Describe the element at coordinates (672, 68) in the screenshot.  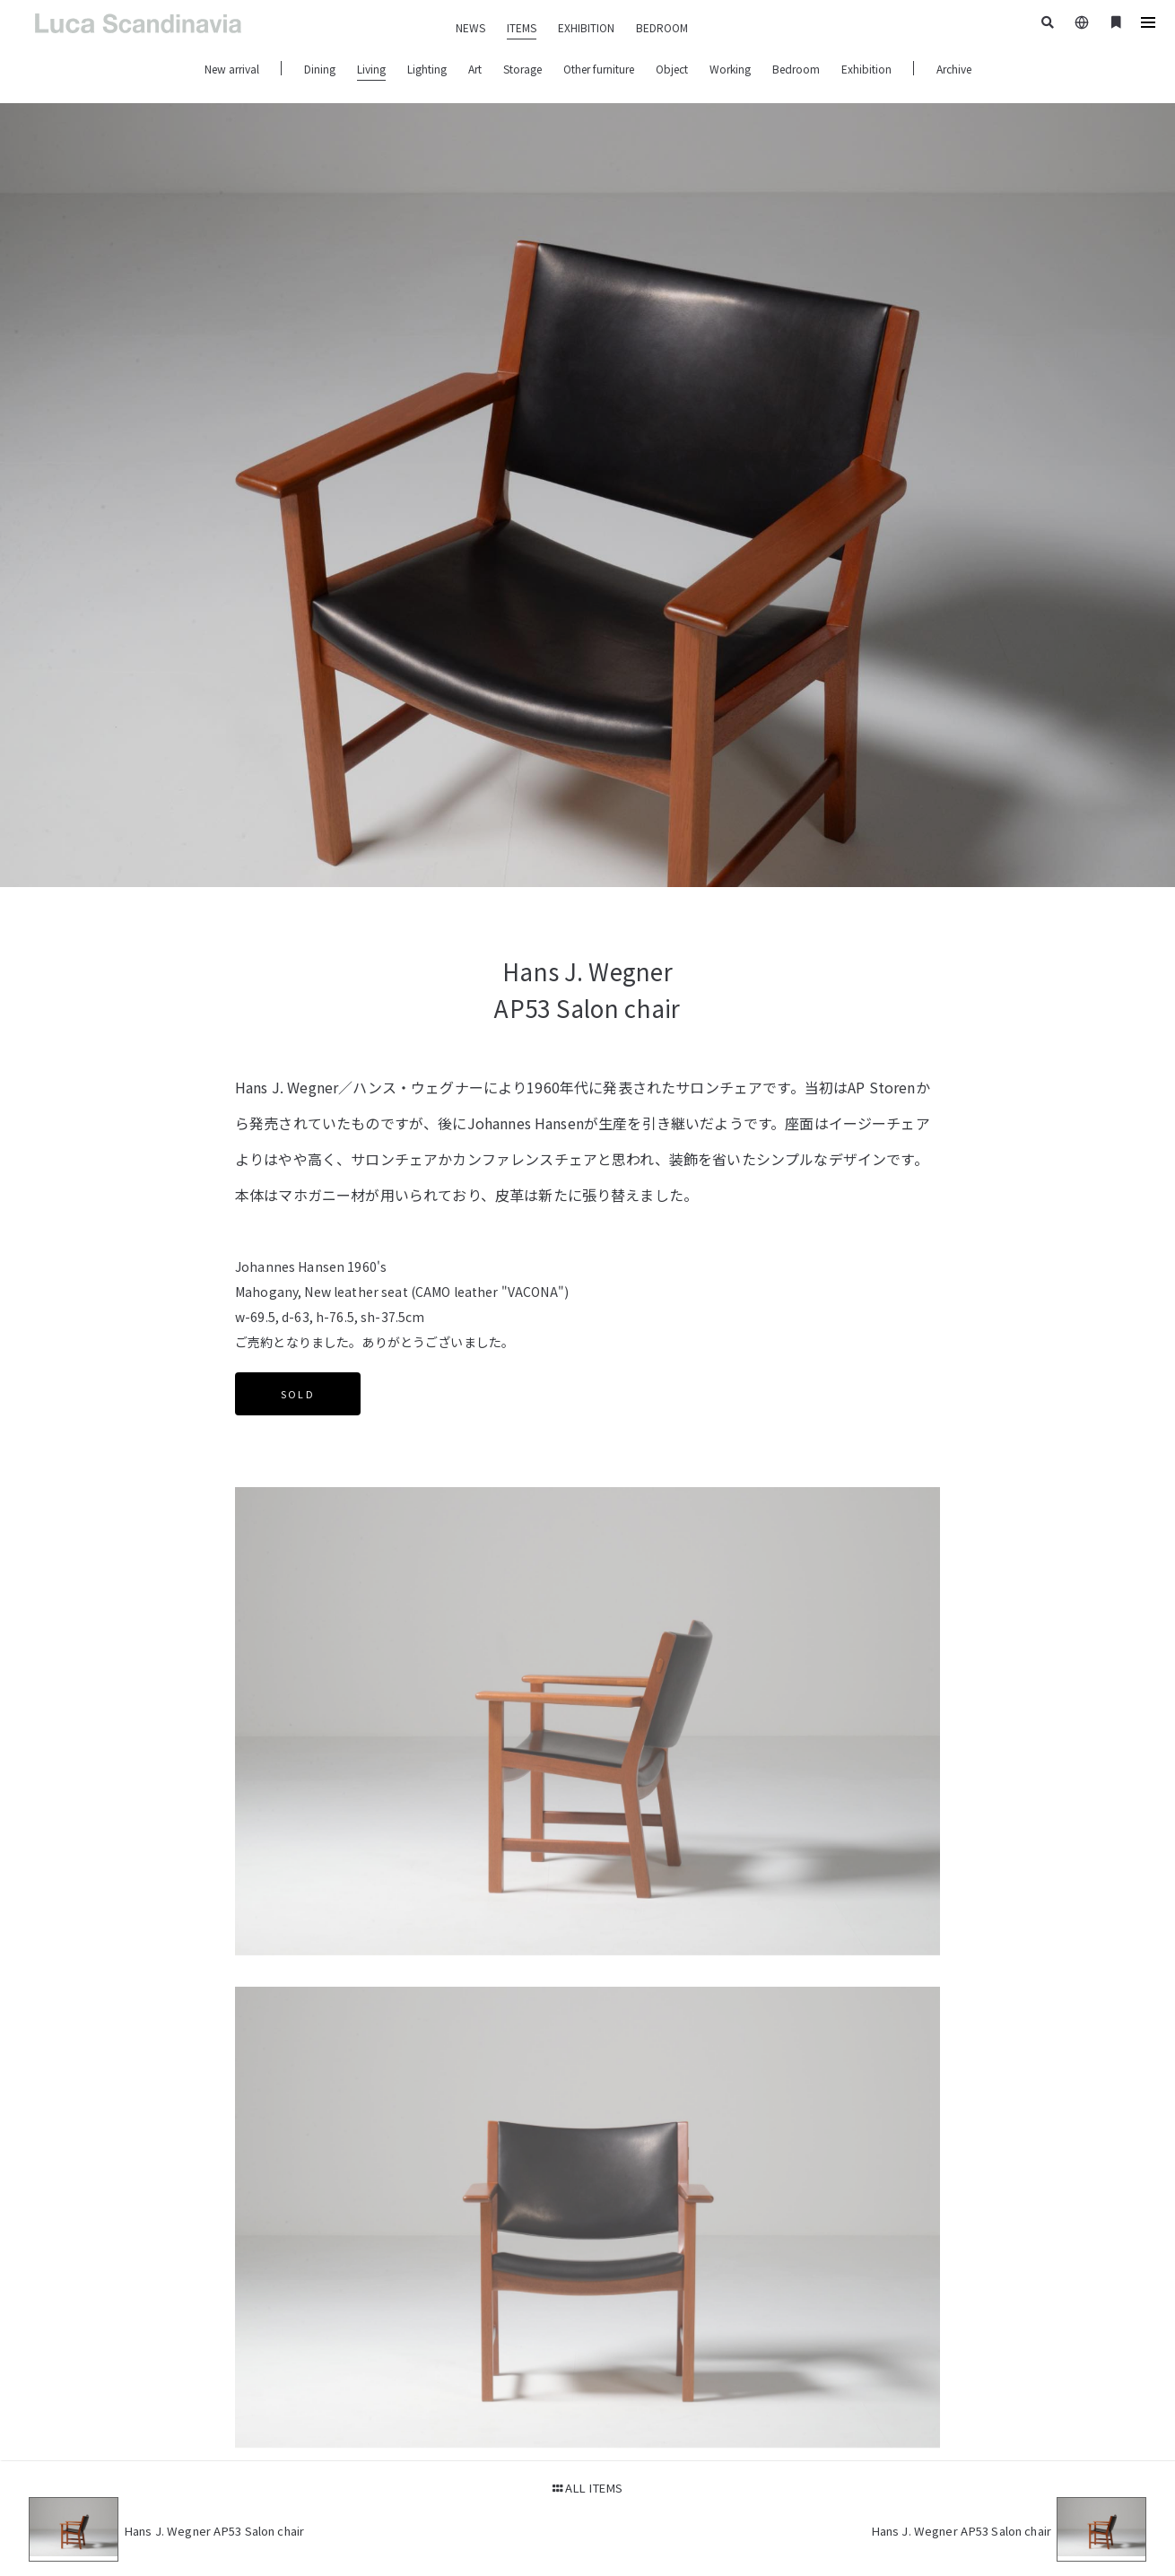
I see `Object` at that location.